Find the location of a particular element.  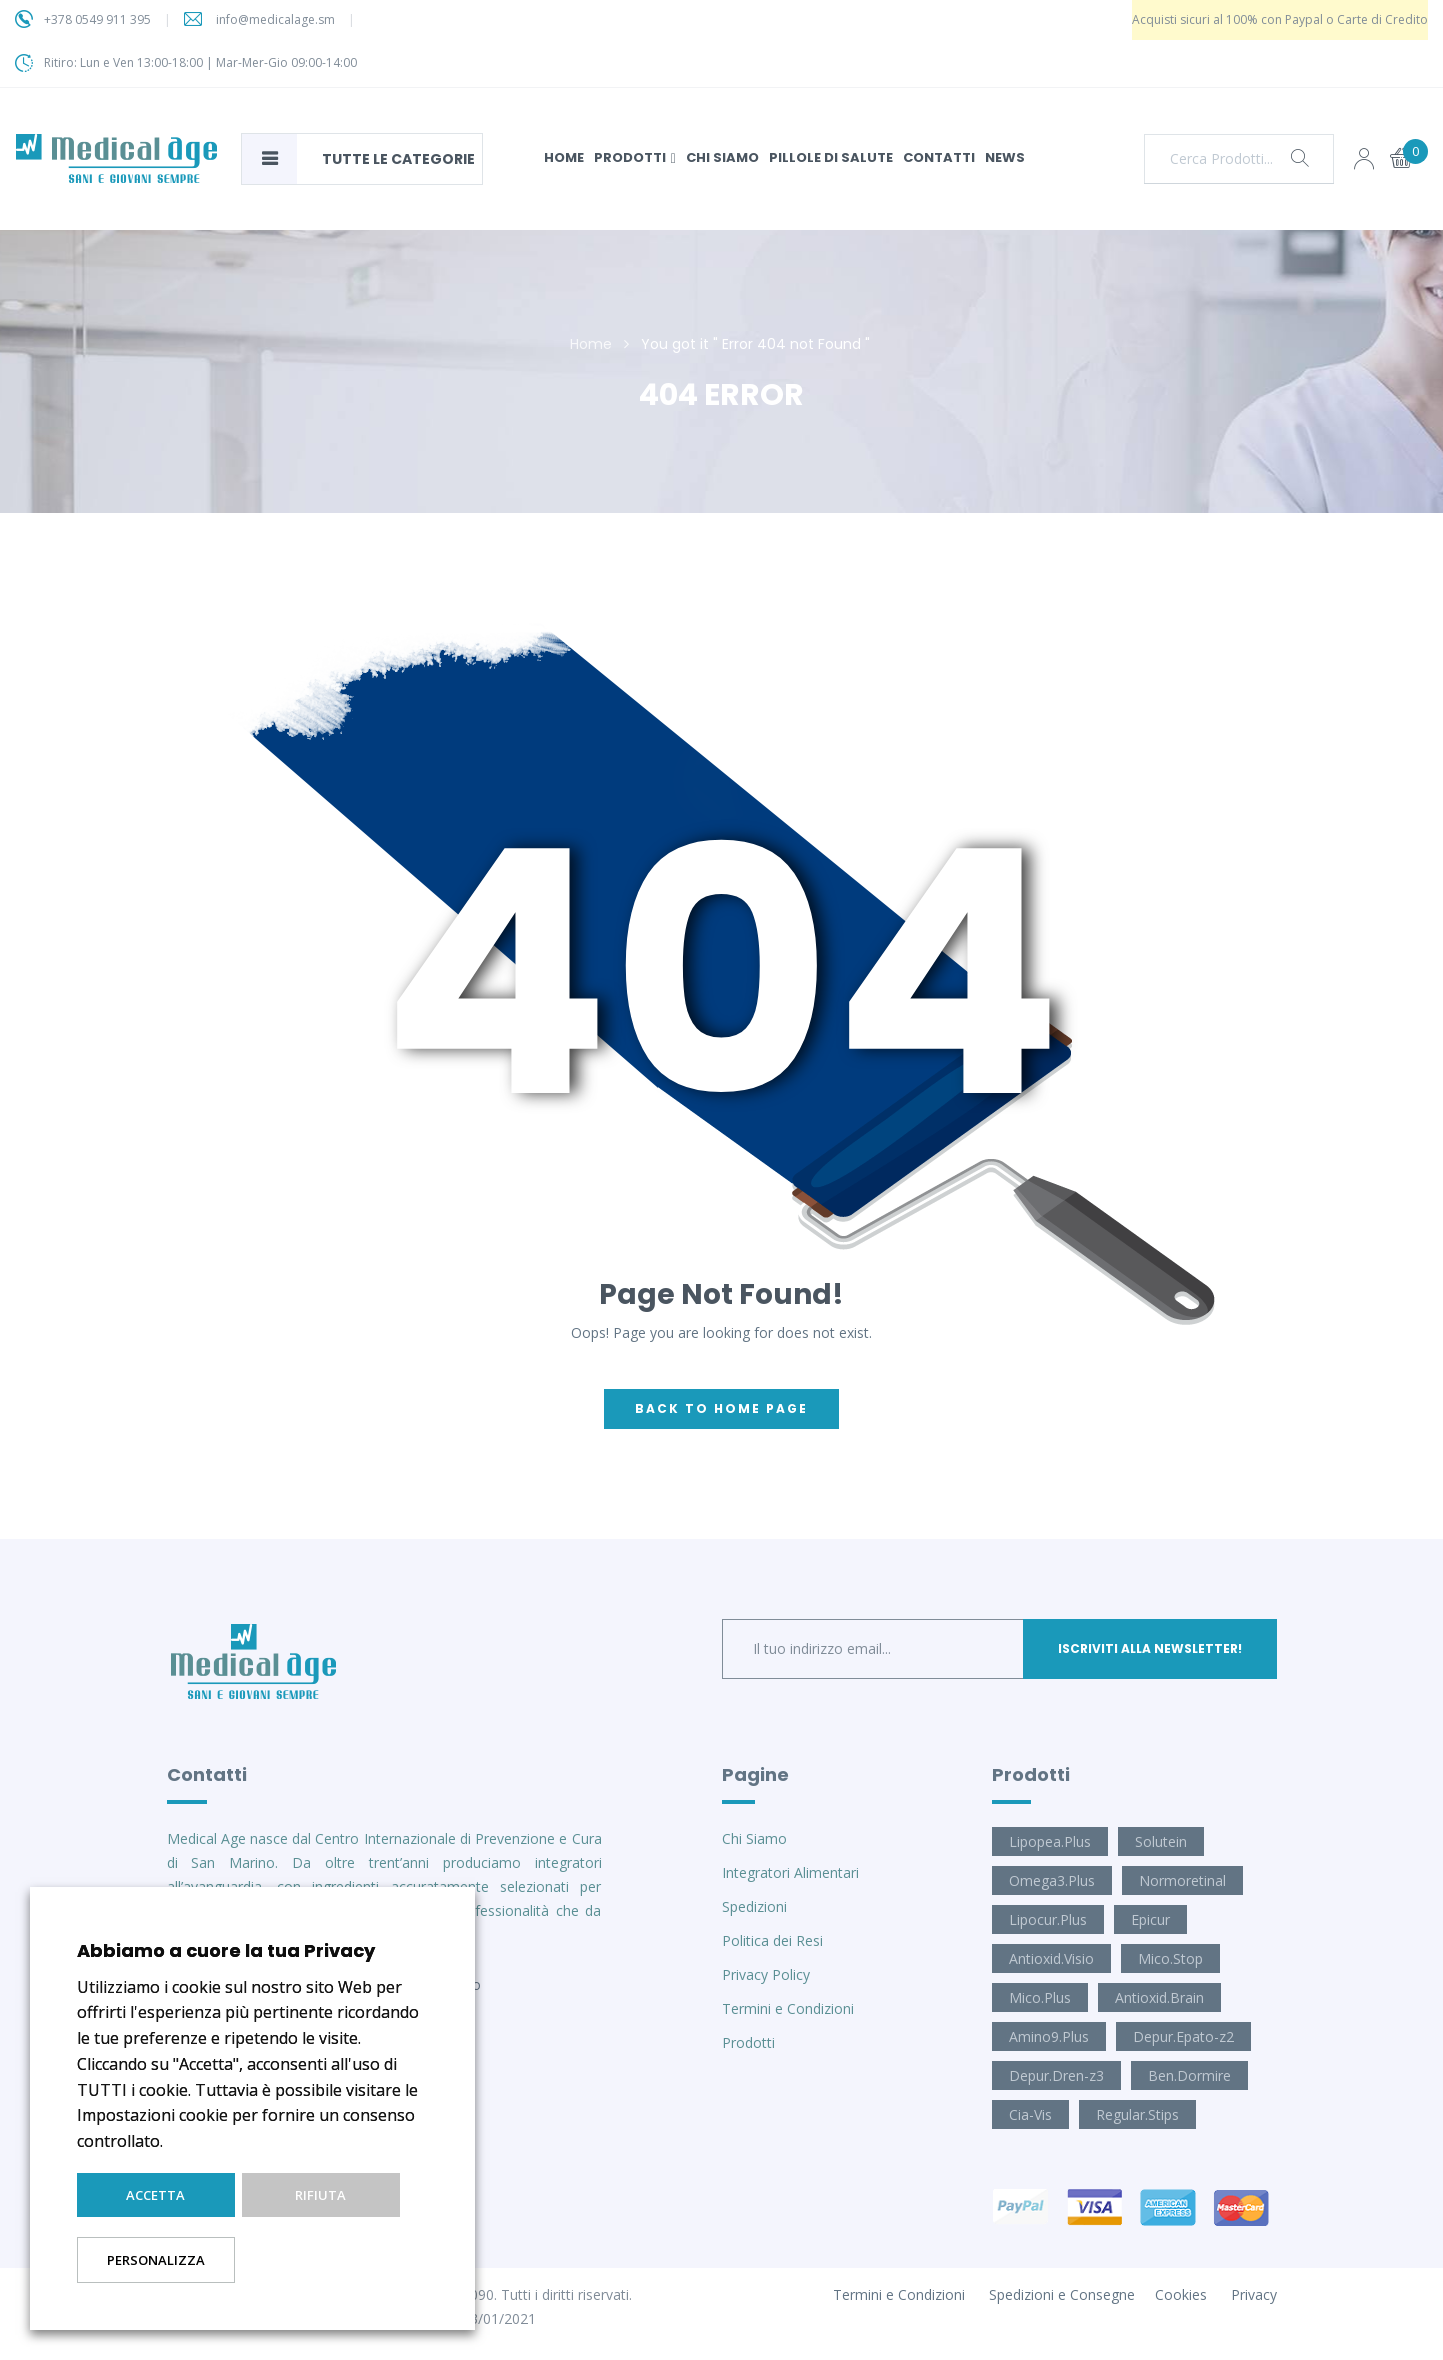

Solutein is located at coordinates (1161, 1841).